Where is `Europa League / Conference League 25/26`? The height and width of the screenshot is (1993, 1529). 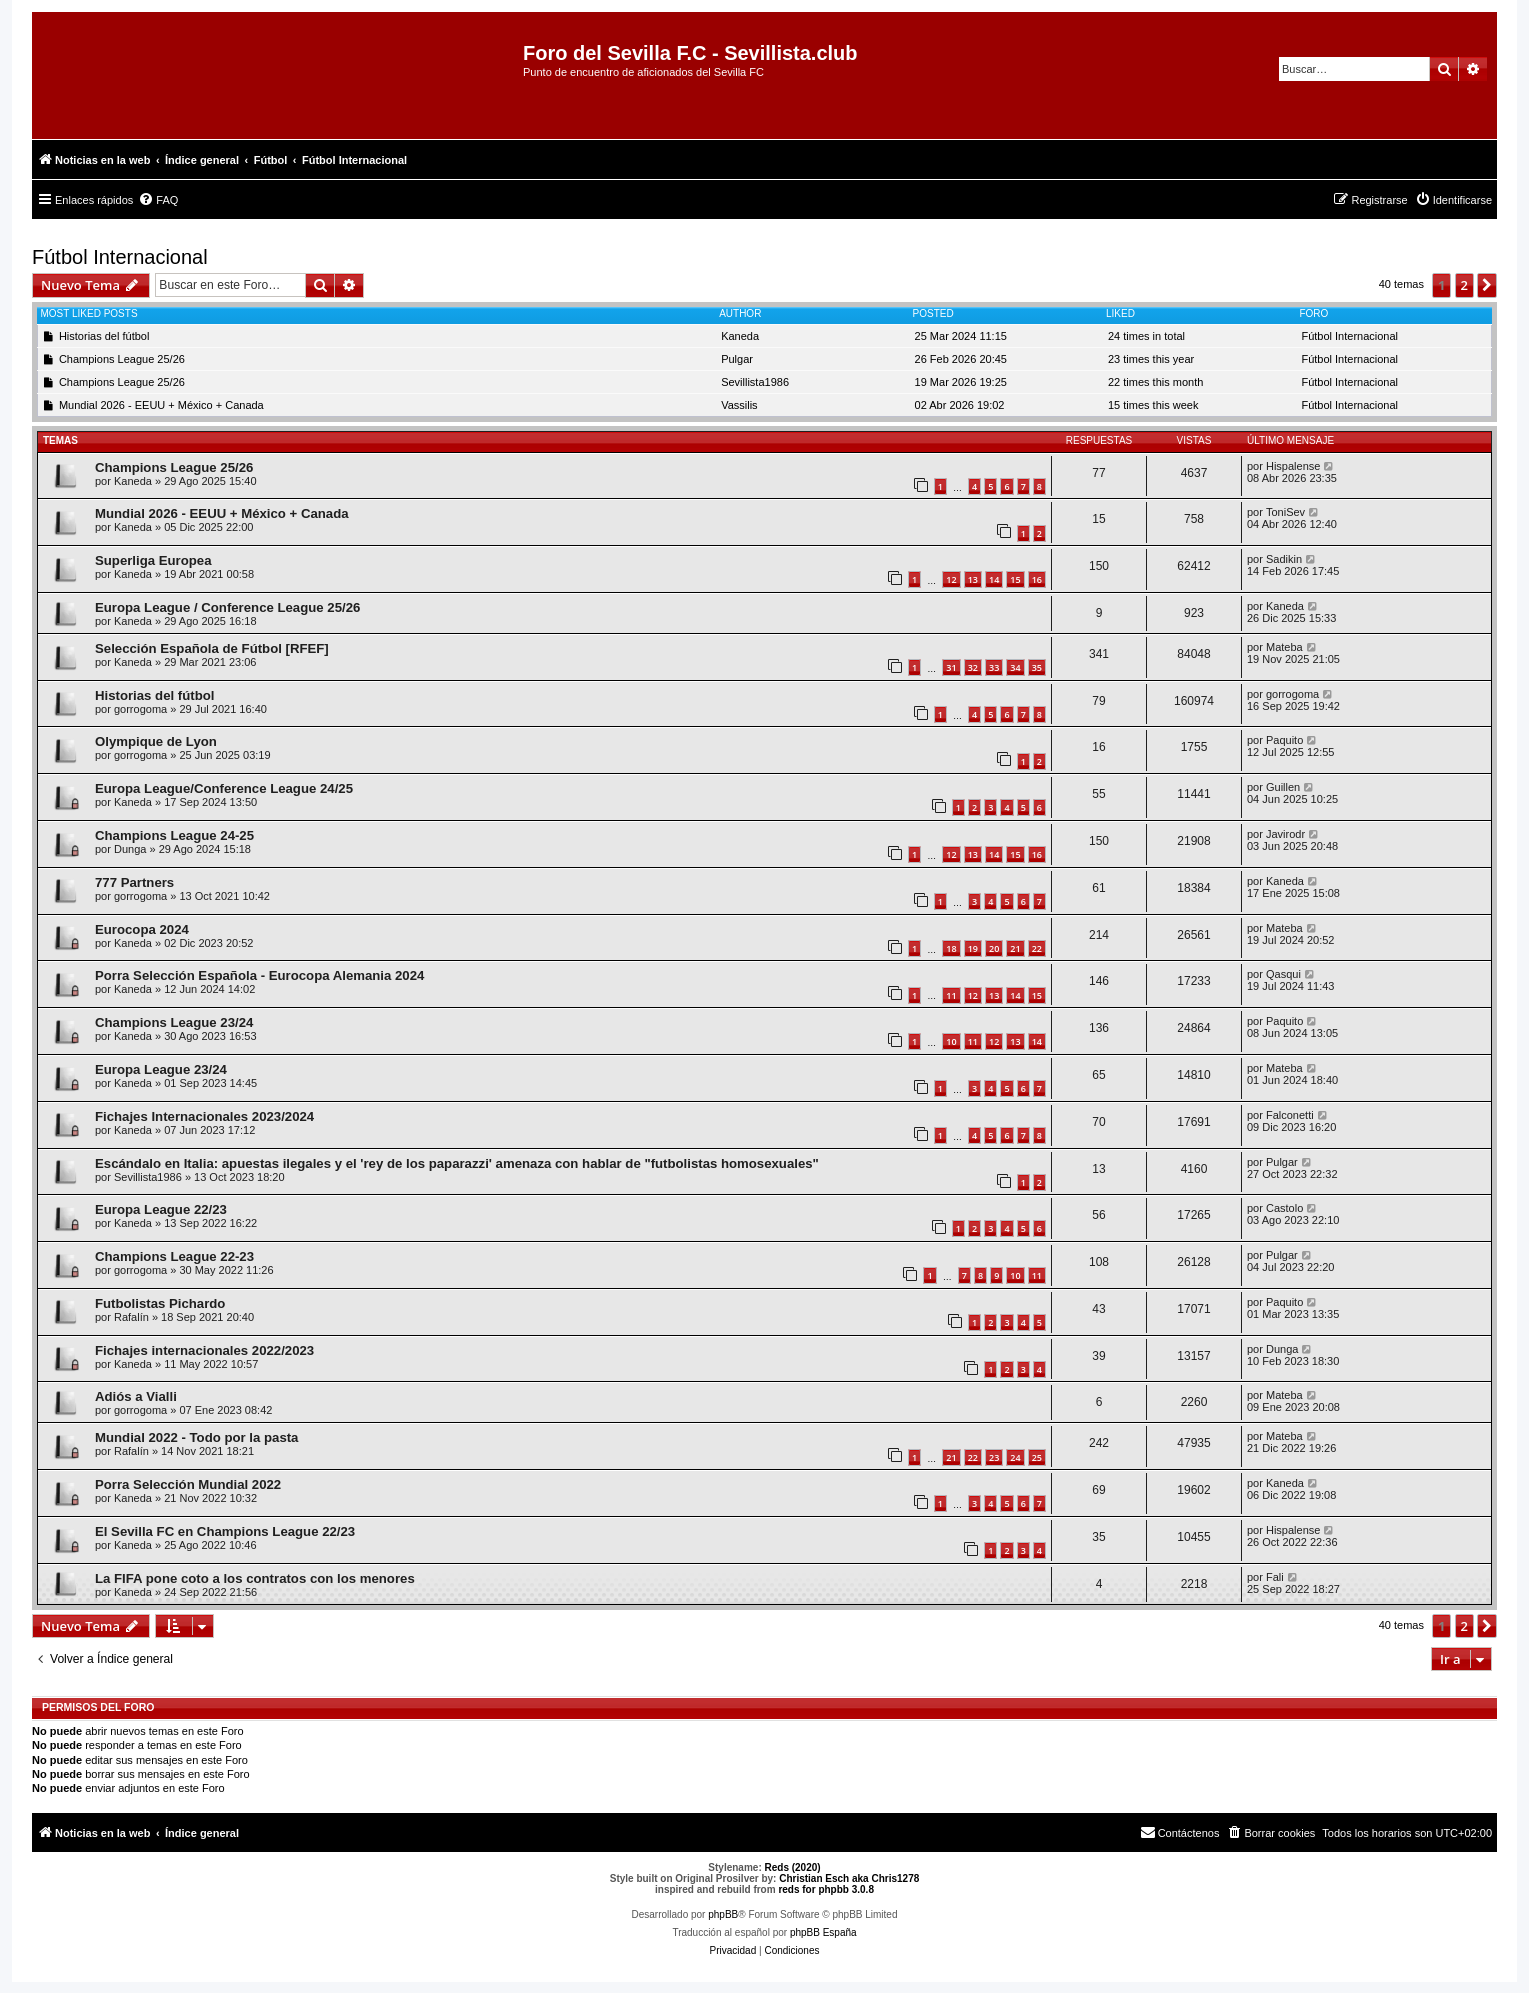
Europa League / Conference League 25/26 is located at coordinates (227, 607).